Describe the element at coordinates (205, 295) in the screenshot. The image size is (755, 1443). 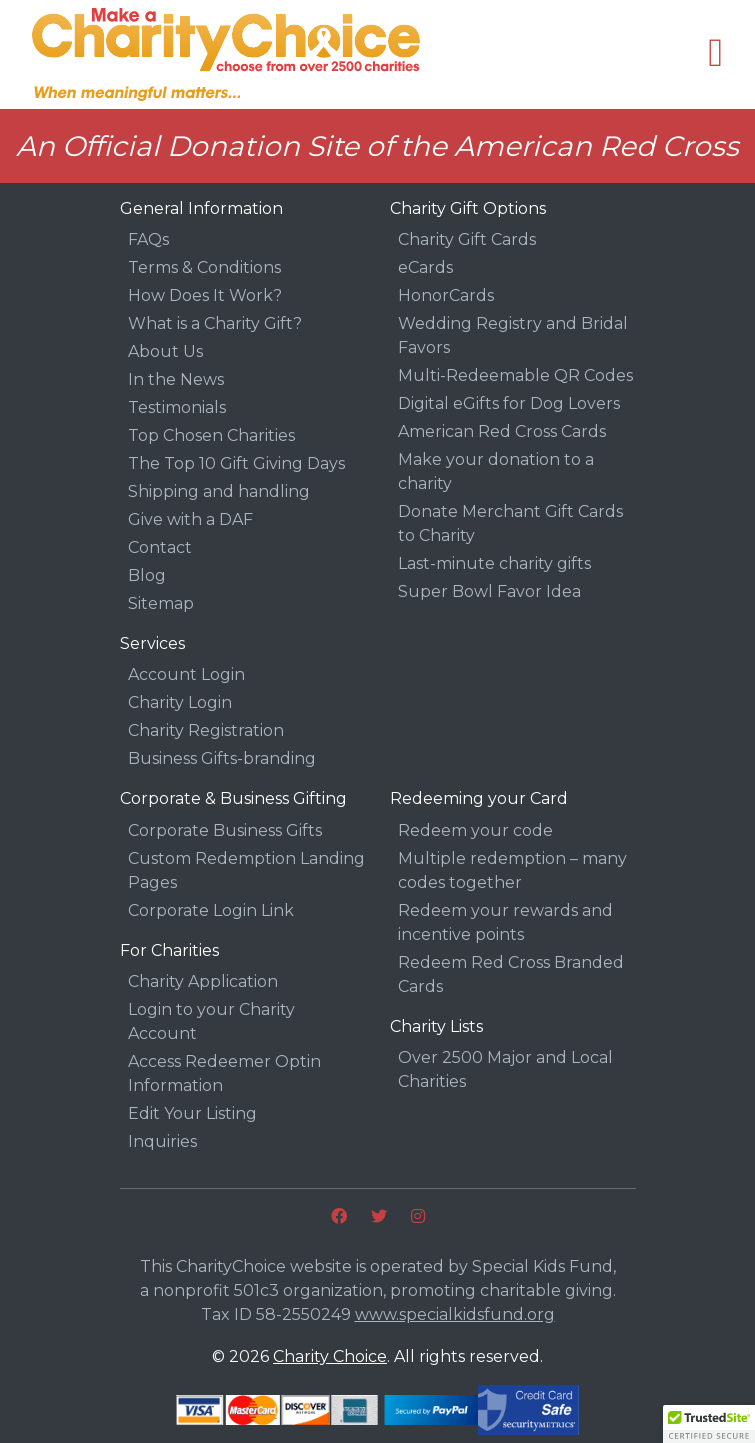
I see `How Does It Work?` at that location.